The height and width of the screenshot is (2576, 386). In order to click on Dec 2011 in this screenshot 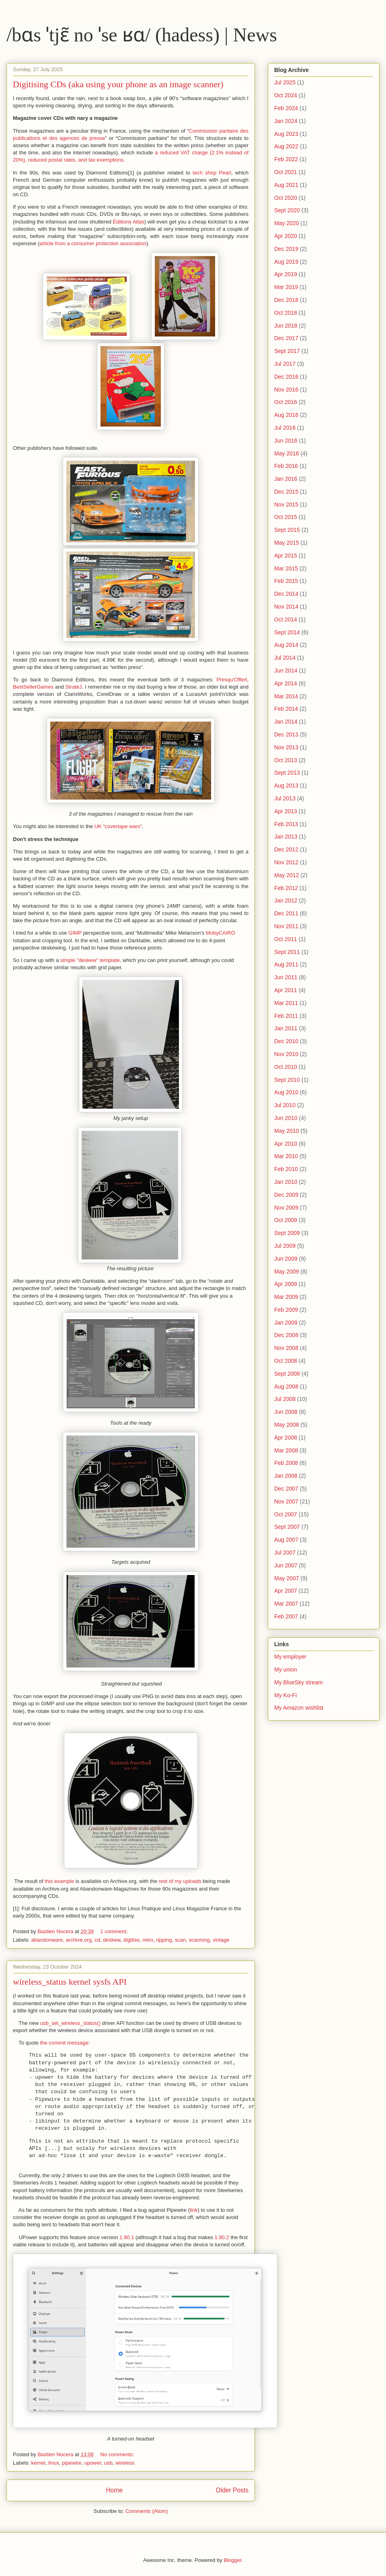, I will do `click(286, 913)`.